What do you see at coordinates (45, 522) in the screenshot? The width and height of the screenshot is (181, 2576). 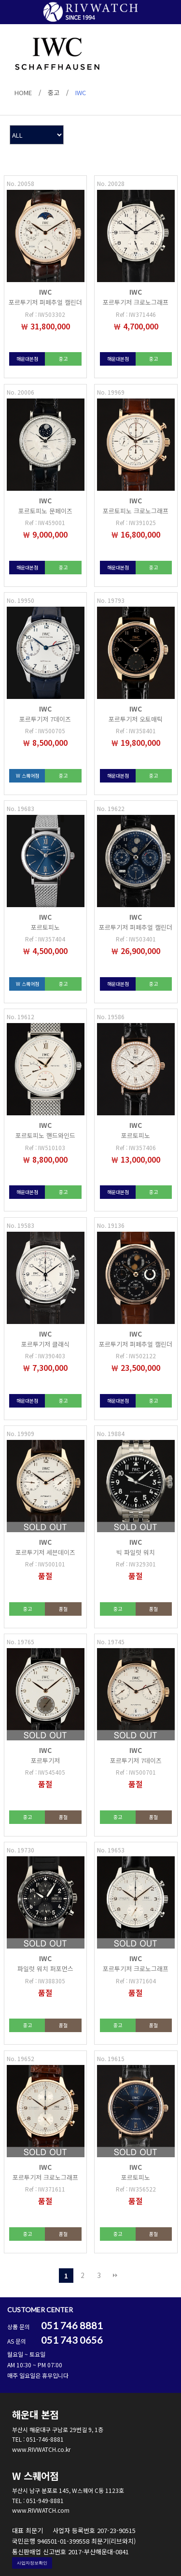 I see `Ref : IW459001` at bounding box center [45, 522].